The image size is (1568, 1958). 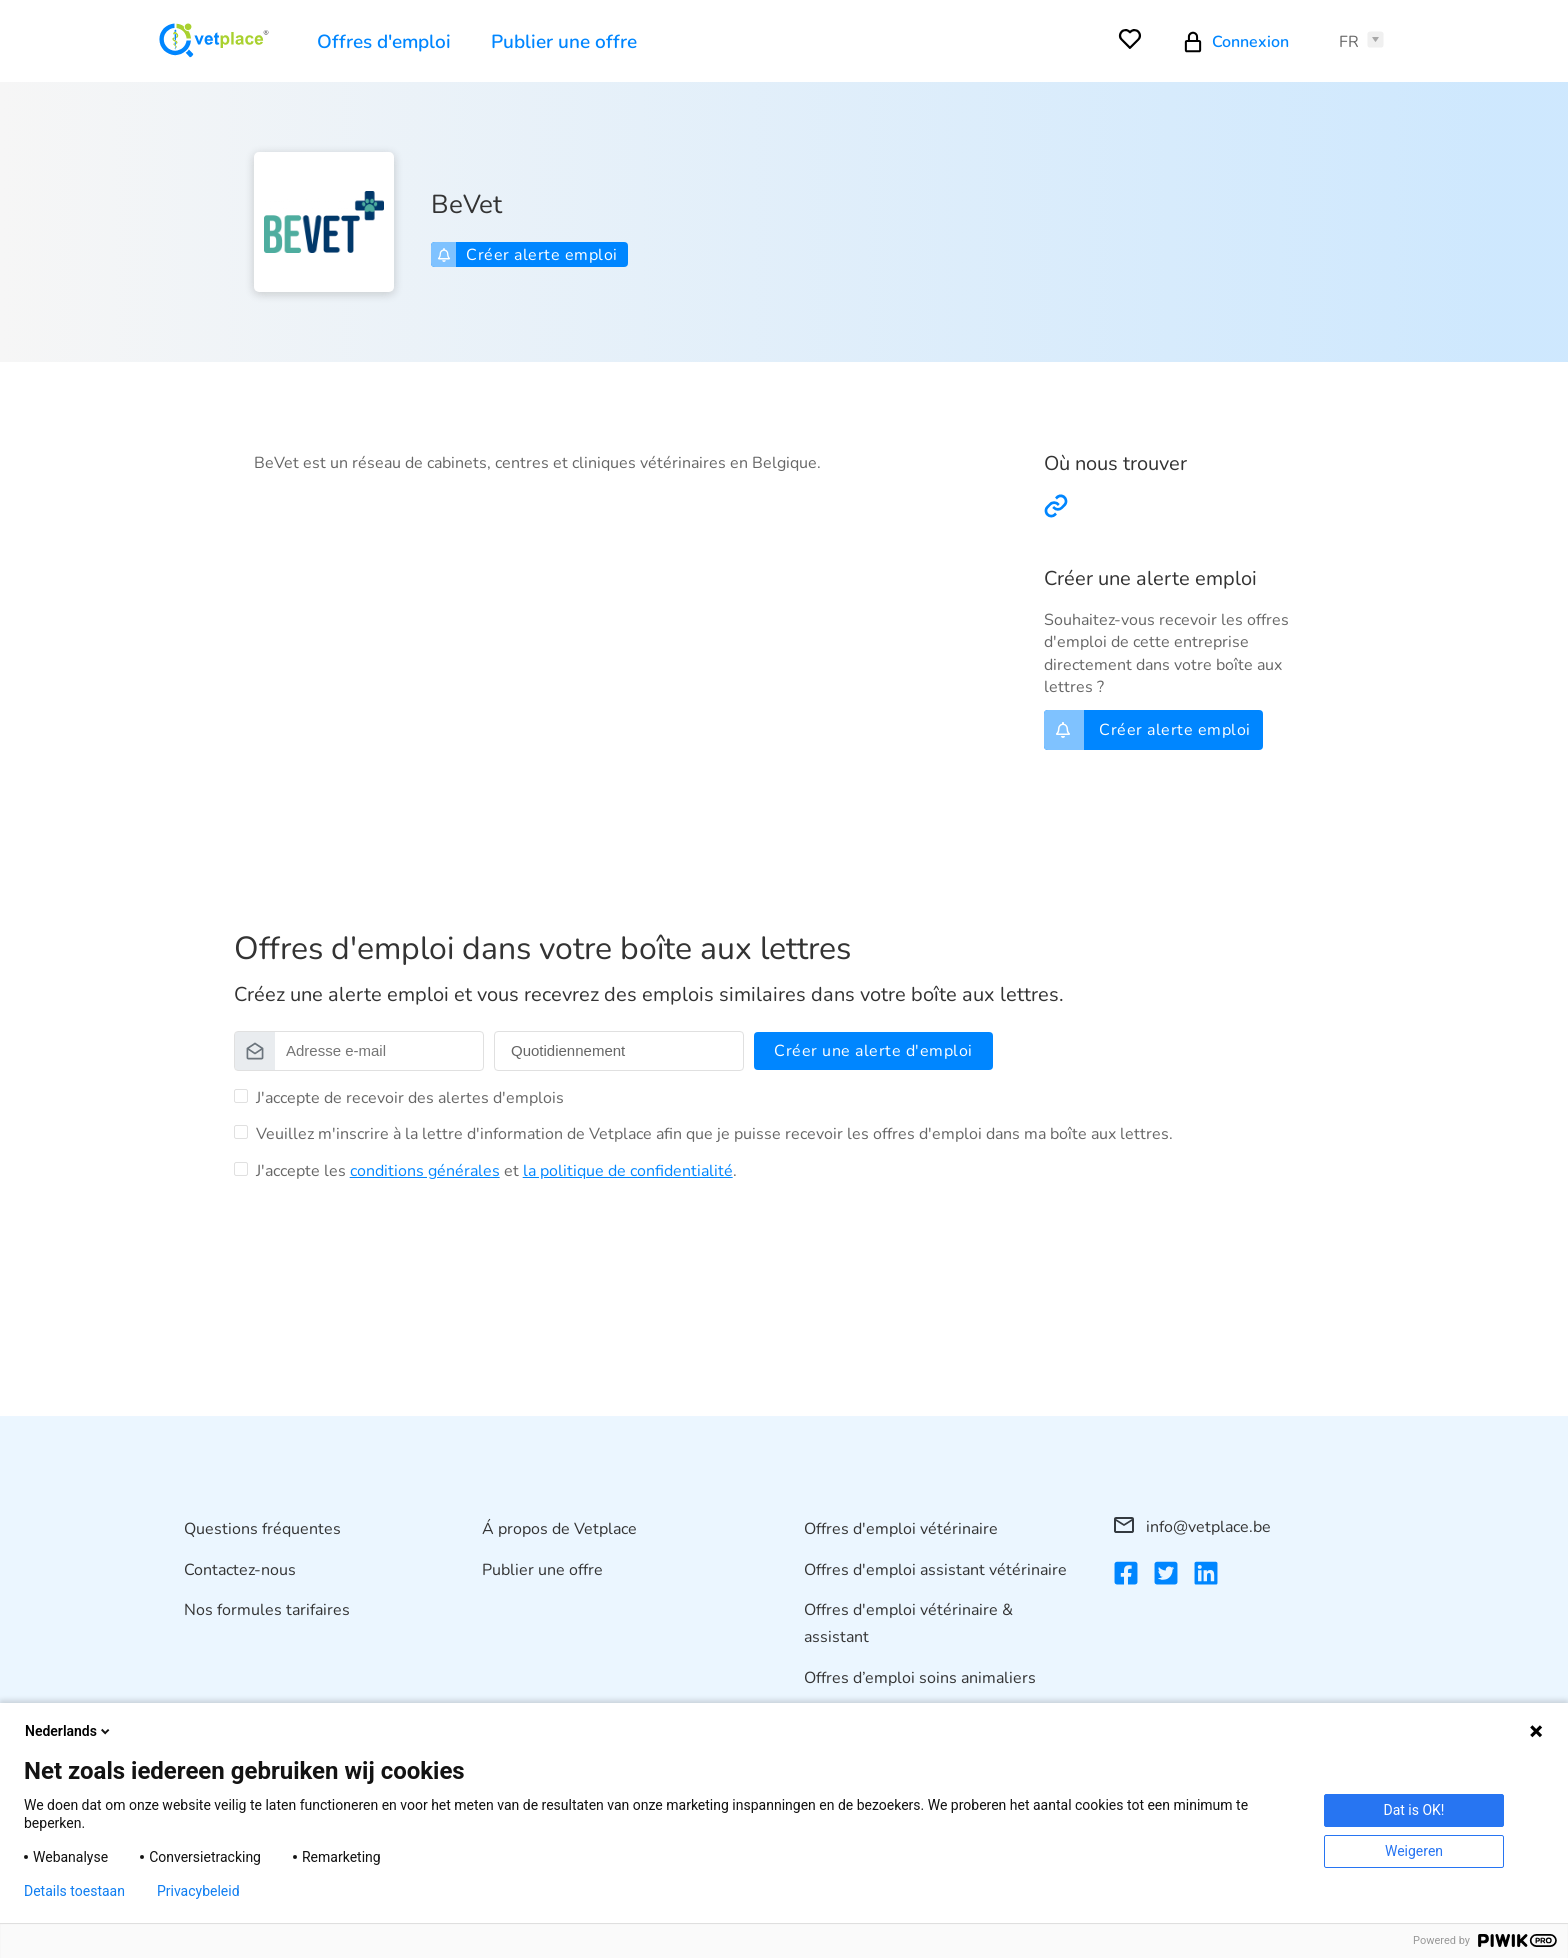 I want to click on Á propos de Vetplace, so click(x=559, y=1529).